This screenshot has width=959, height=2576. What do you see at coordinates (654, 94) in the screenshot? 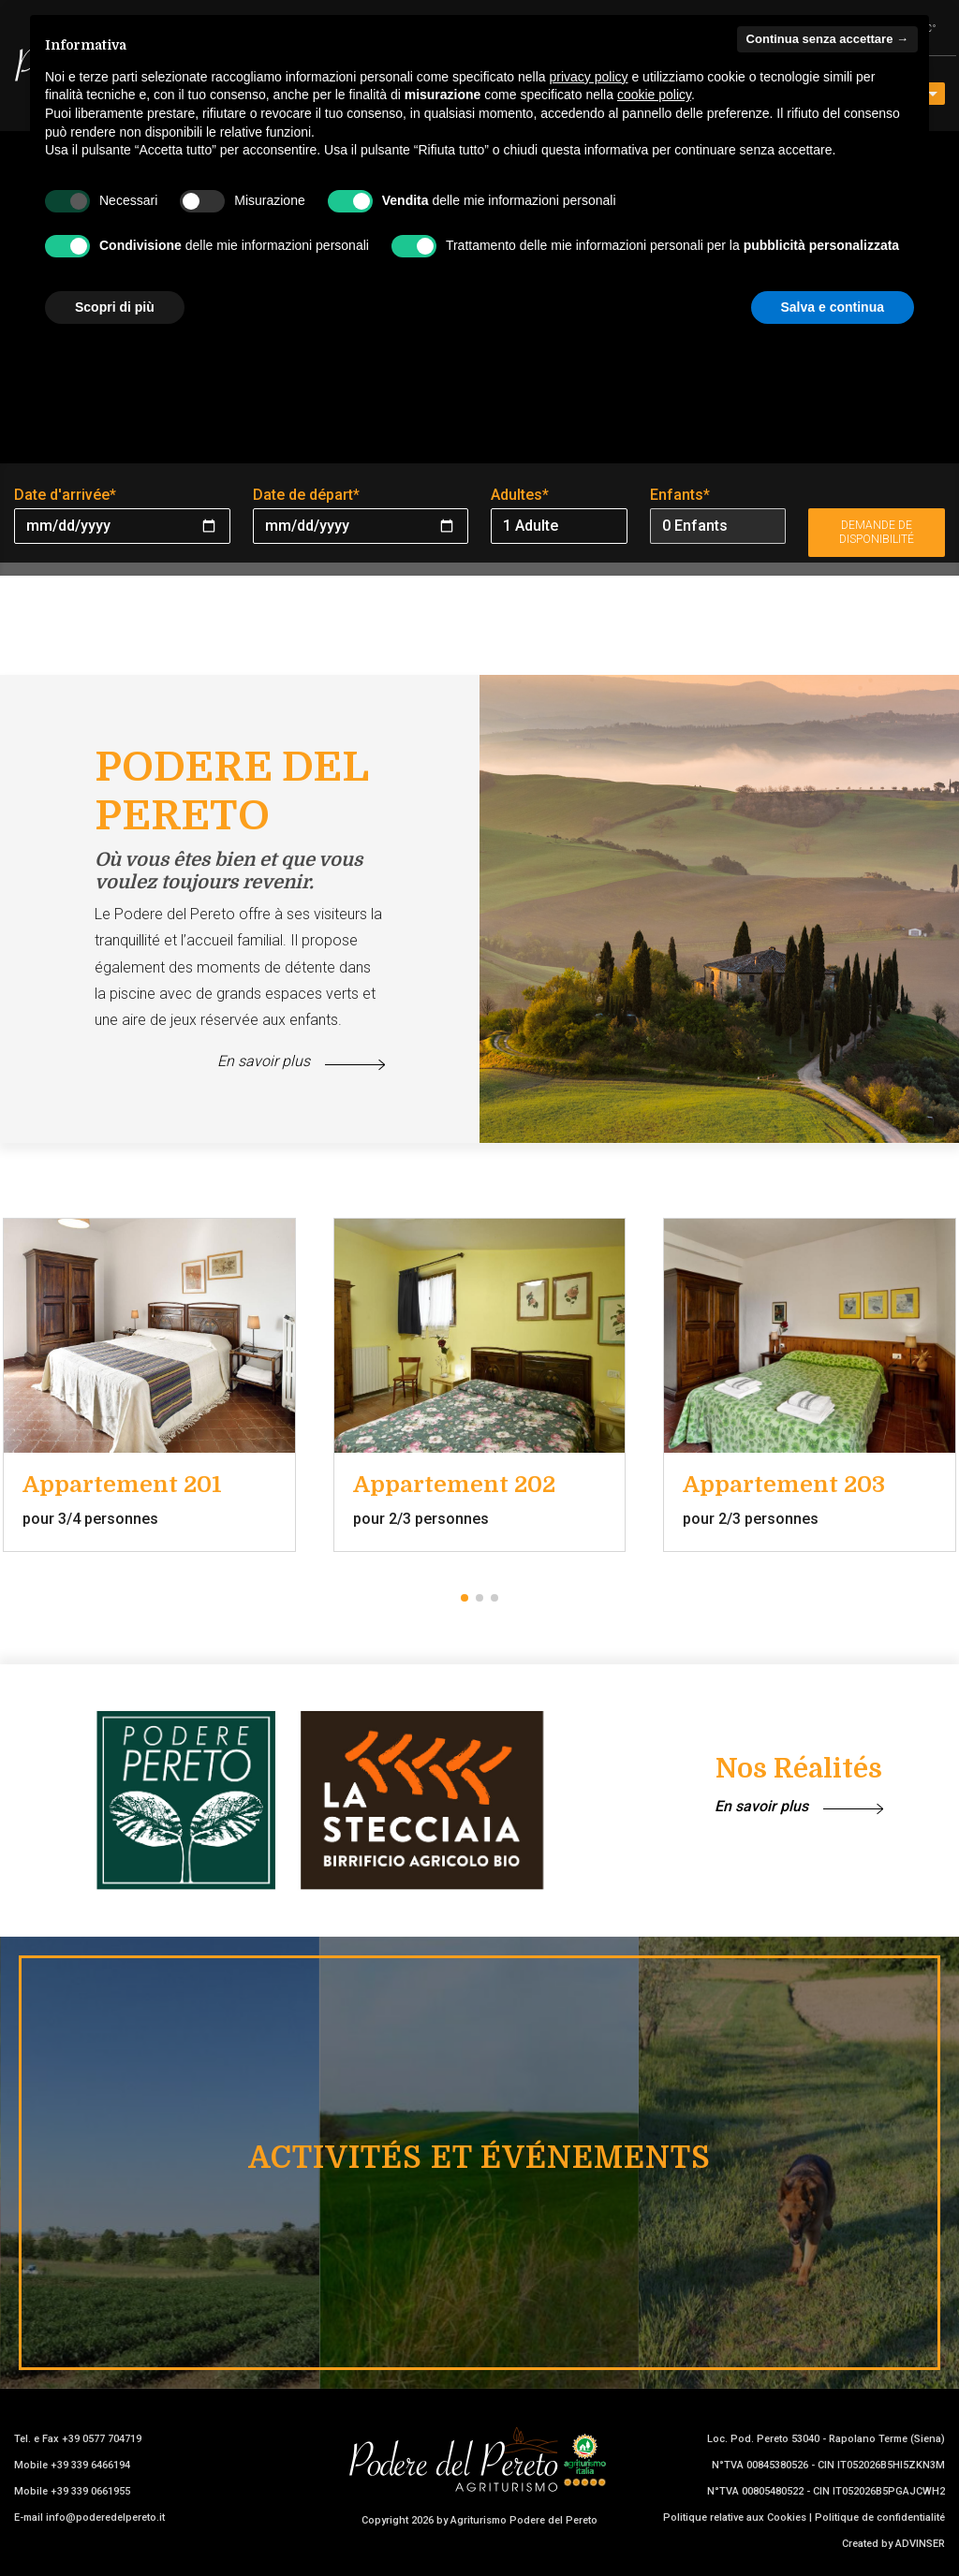
I see `cookie policy [button]` at bounding box center [654, 94].